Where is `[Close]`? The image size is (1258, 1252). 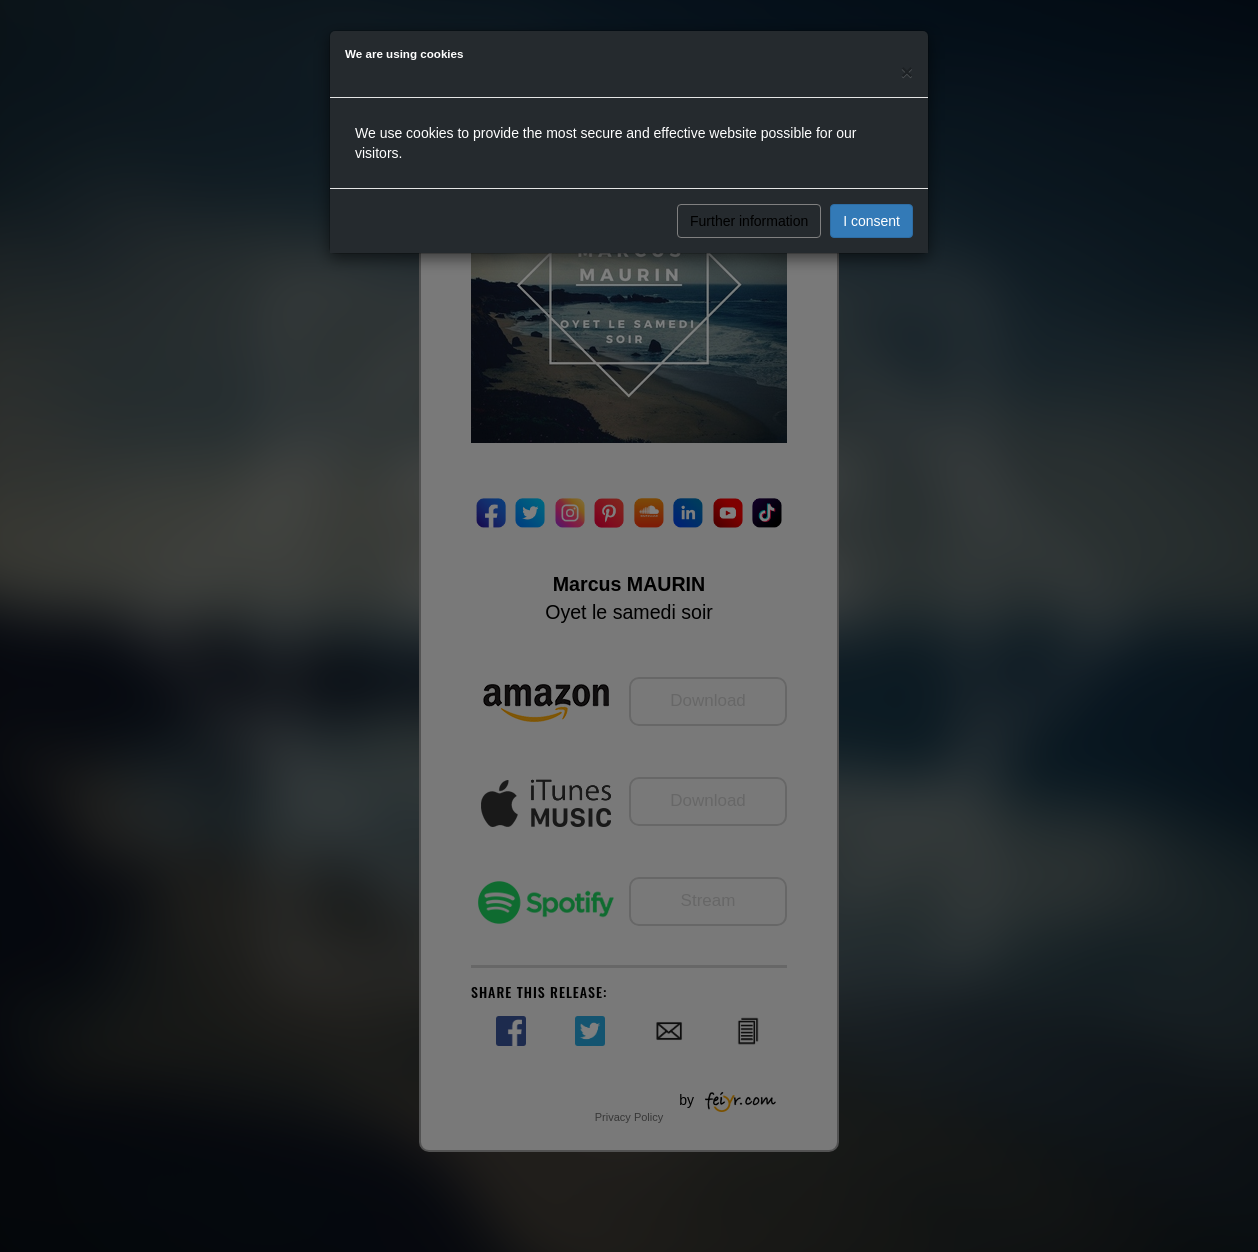
[Close] is located at coordinates (907, 71).